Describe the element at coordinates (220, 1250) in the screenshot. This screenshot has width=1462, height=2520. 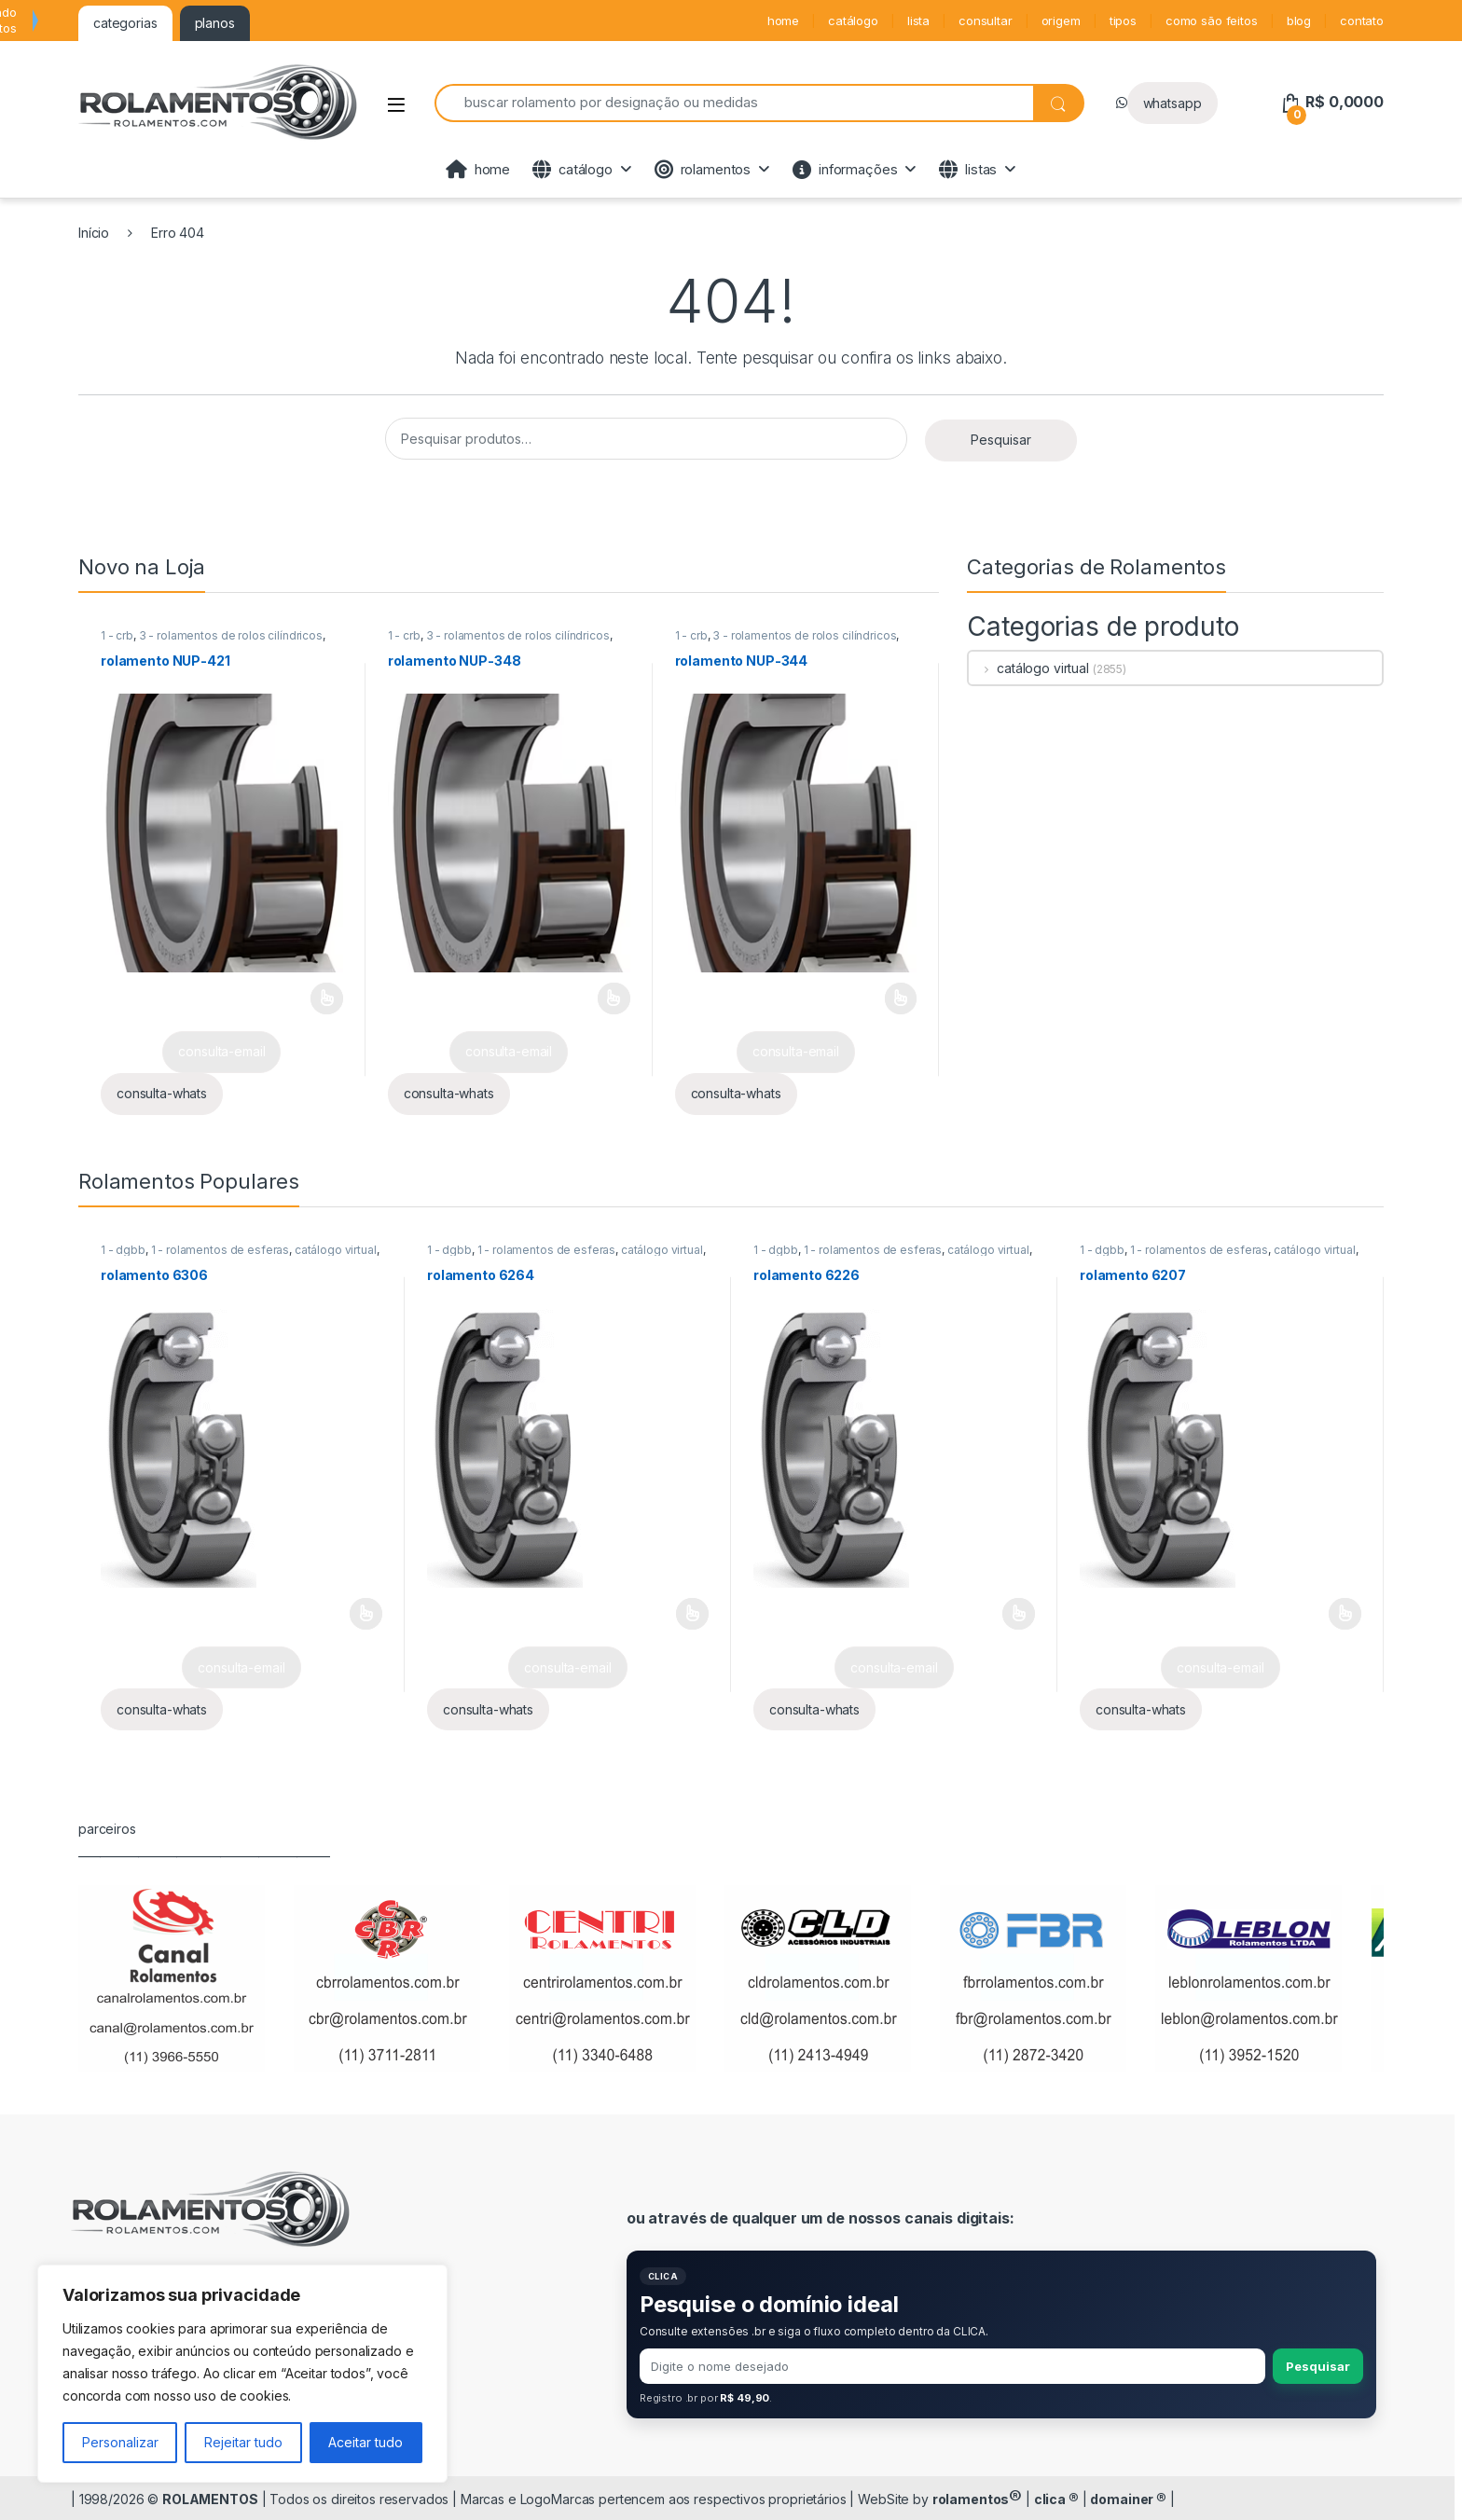
I see `1 - rolamentos de esferas` at that location.